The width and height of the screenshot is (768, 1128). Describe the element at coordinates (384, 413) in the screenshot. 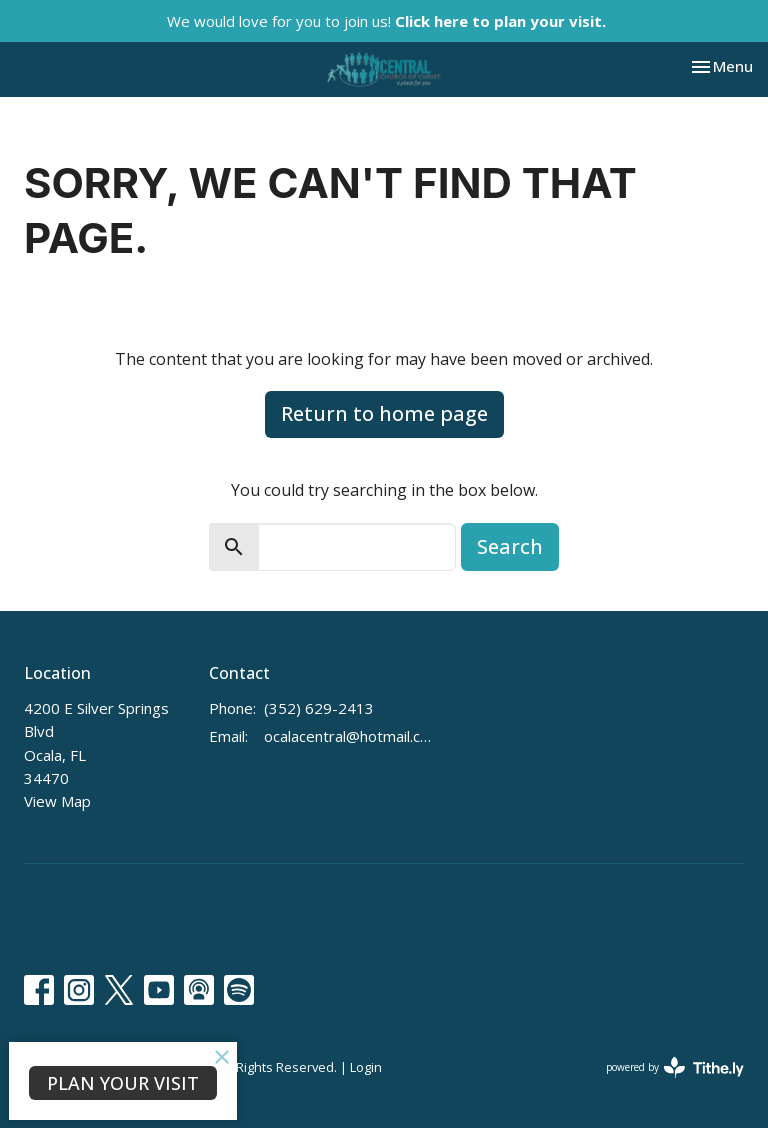

I see `Return to home page` at that location.